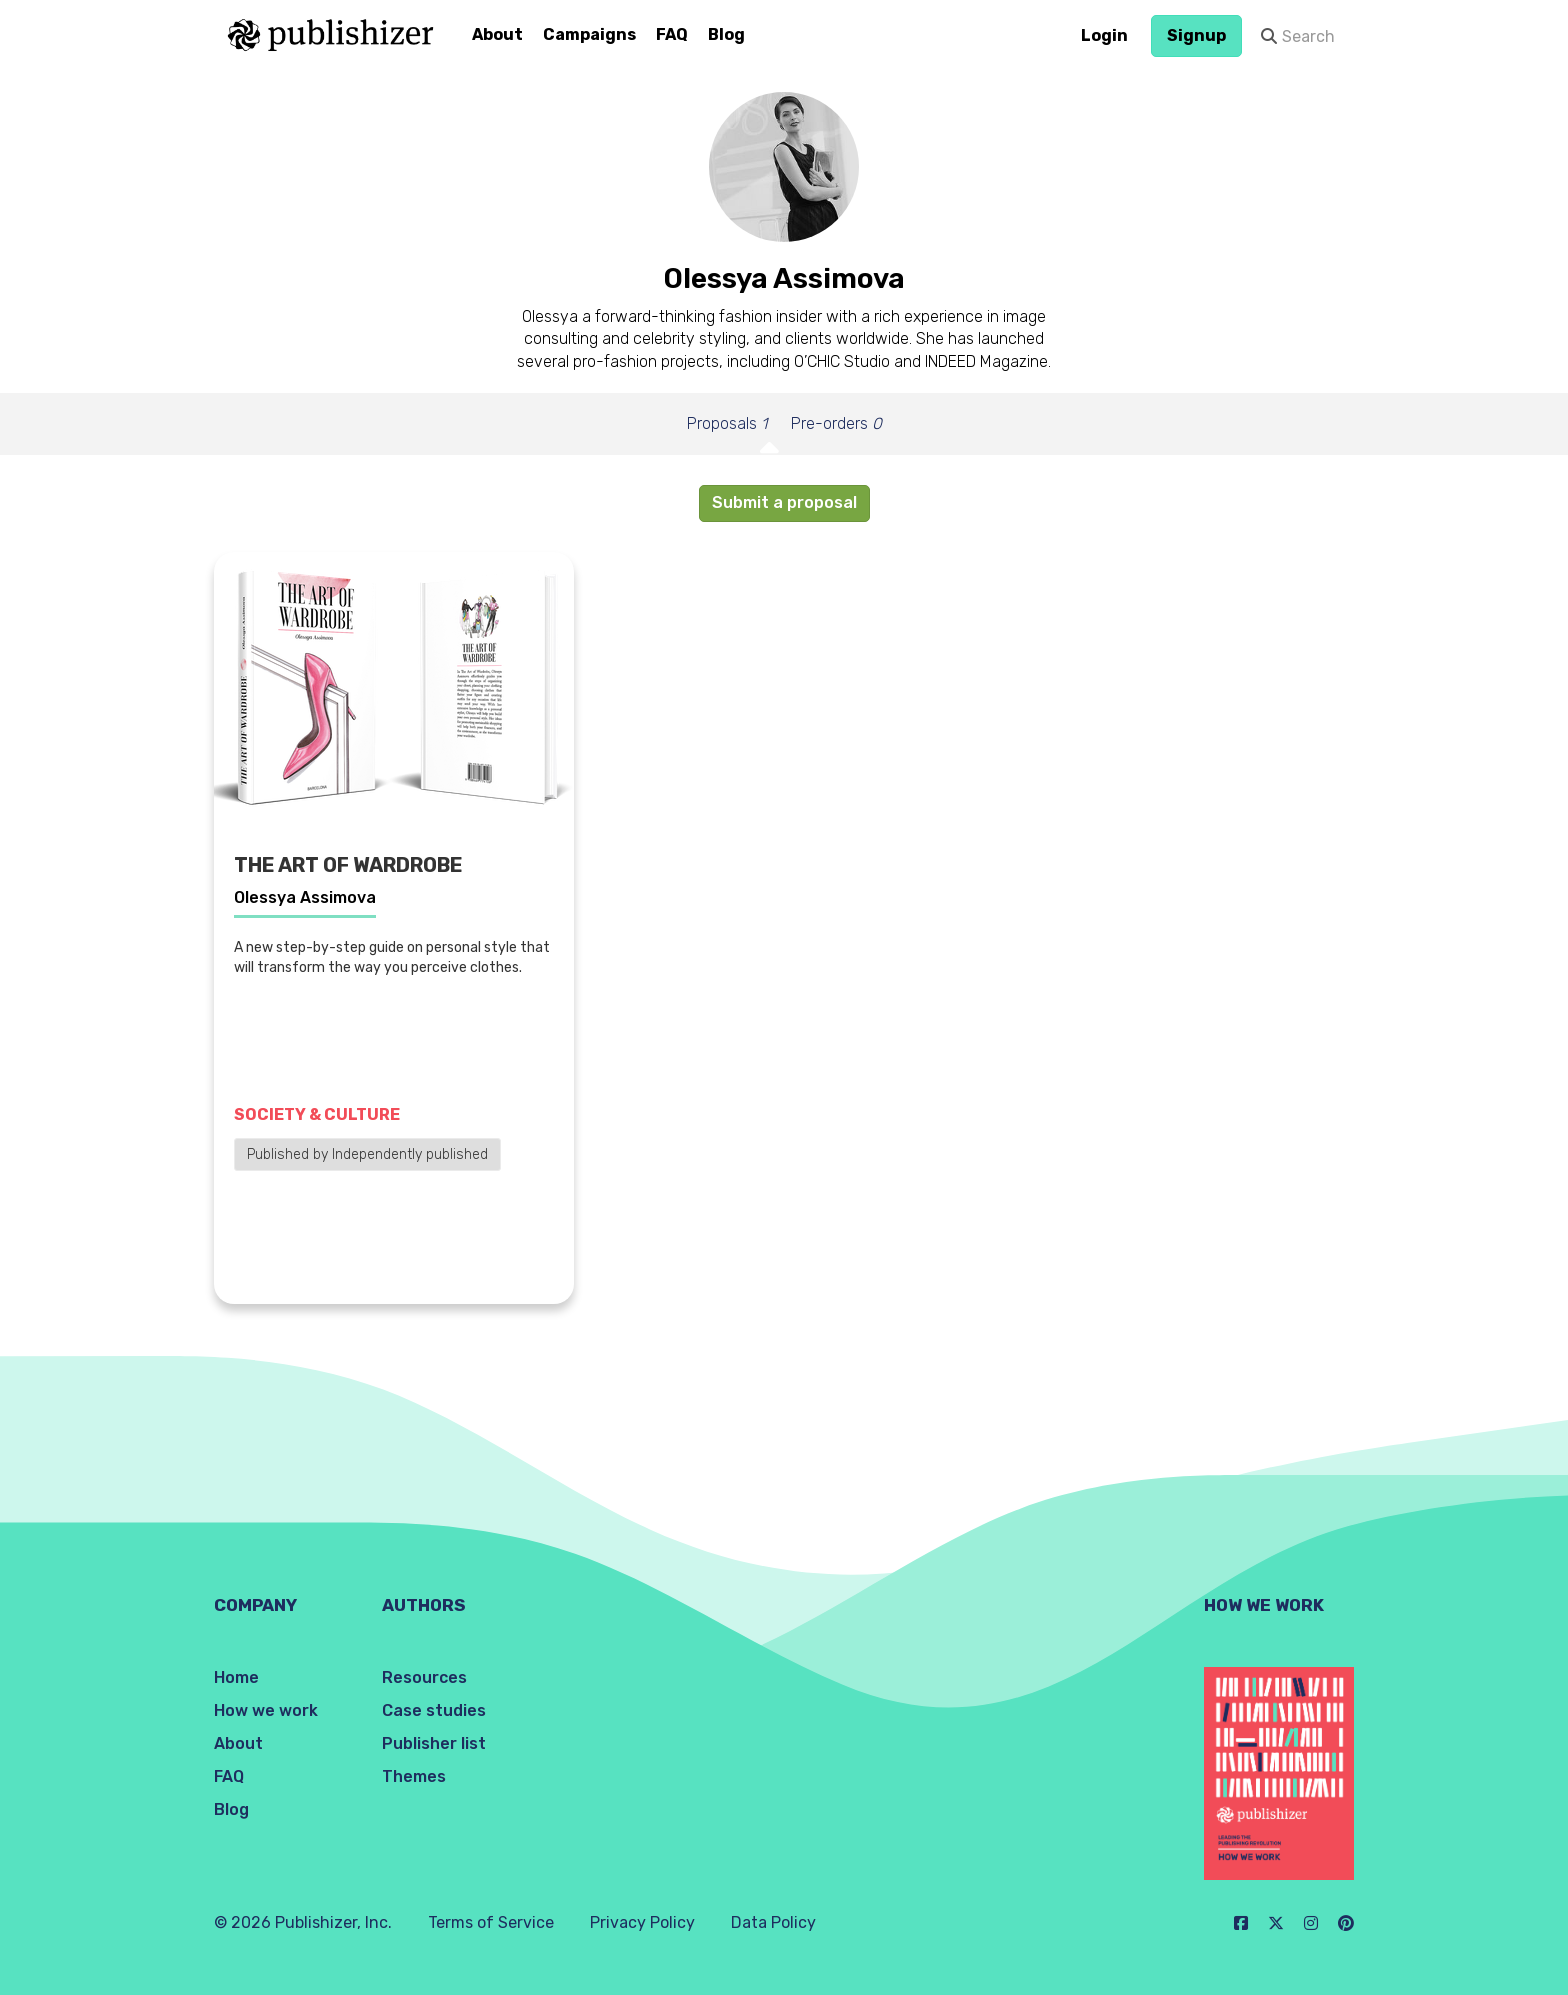  I want to click on Login, so click(1104, 35).